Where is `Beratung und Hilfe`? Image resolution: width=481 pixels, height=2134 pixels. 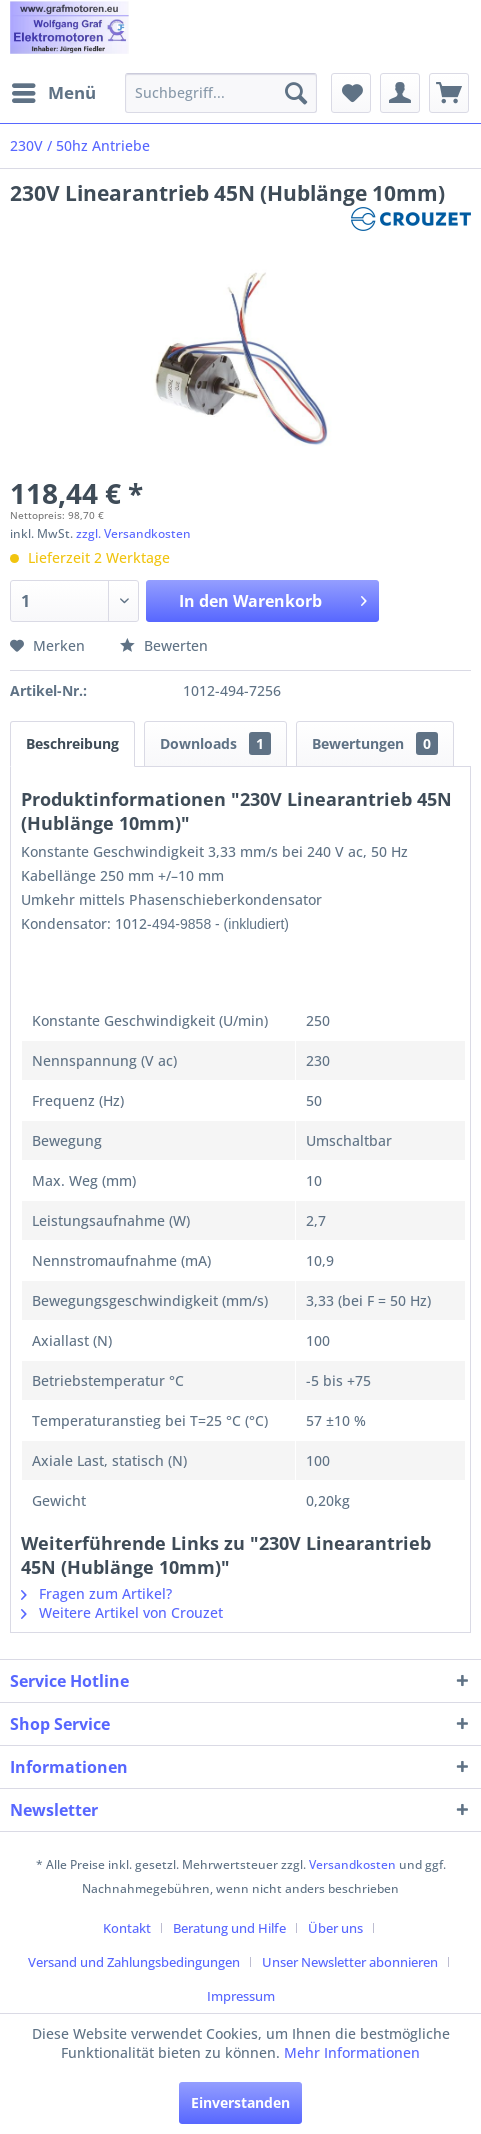
Beratung und Hilfe is located at coordinates (229, 1928).